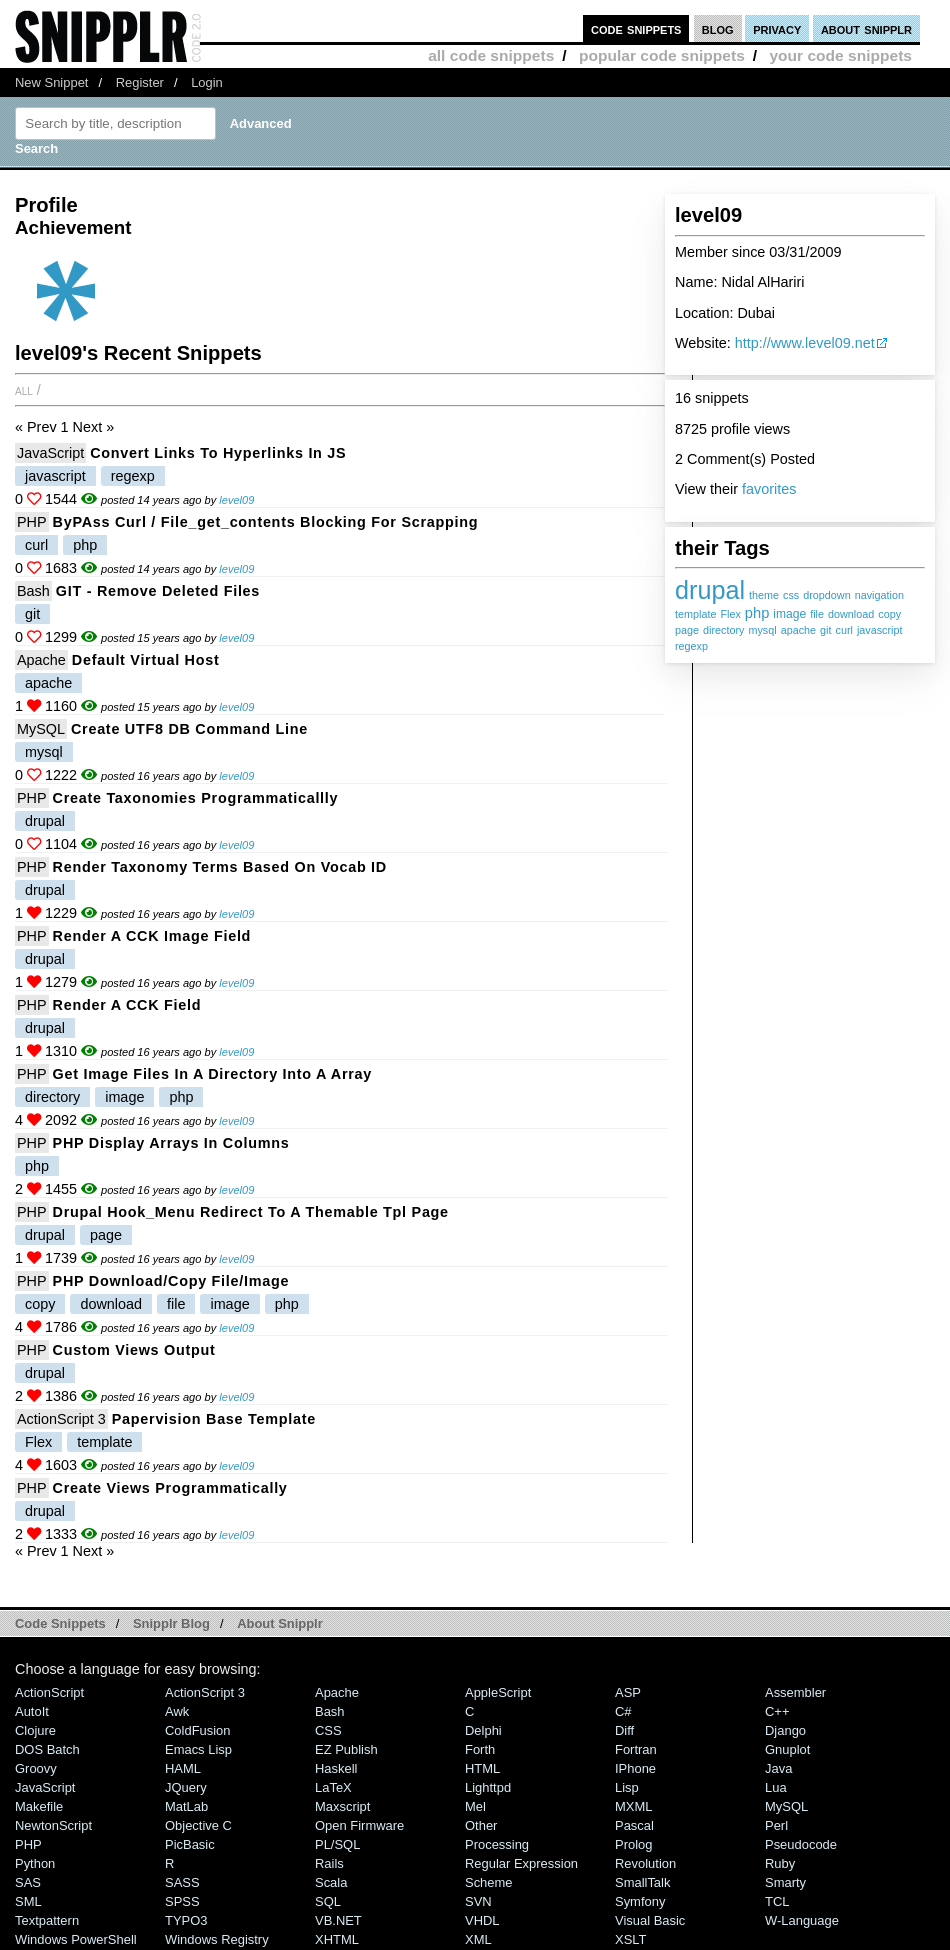 The width and height of the screenshot is (950, 1950). What do you see at coordinates (636, 1749) in the screenshot?
I see `Fortran` at bounding box center [636, 1749].